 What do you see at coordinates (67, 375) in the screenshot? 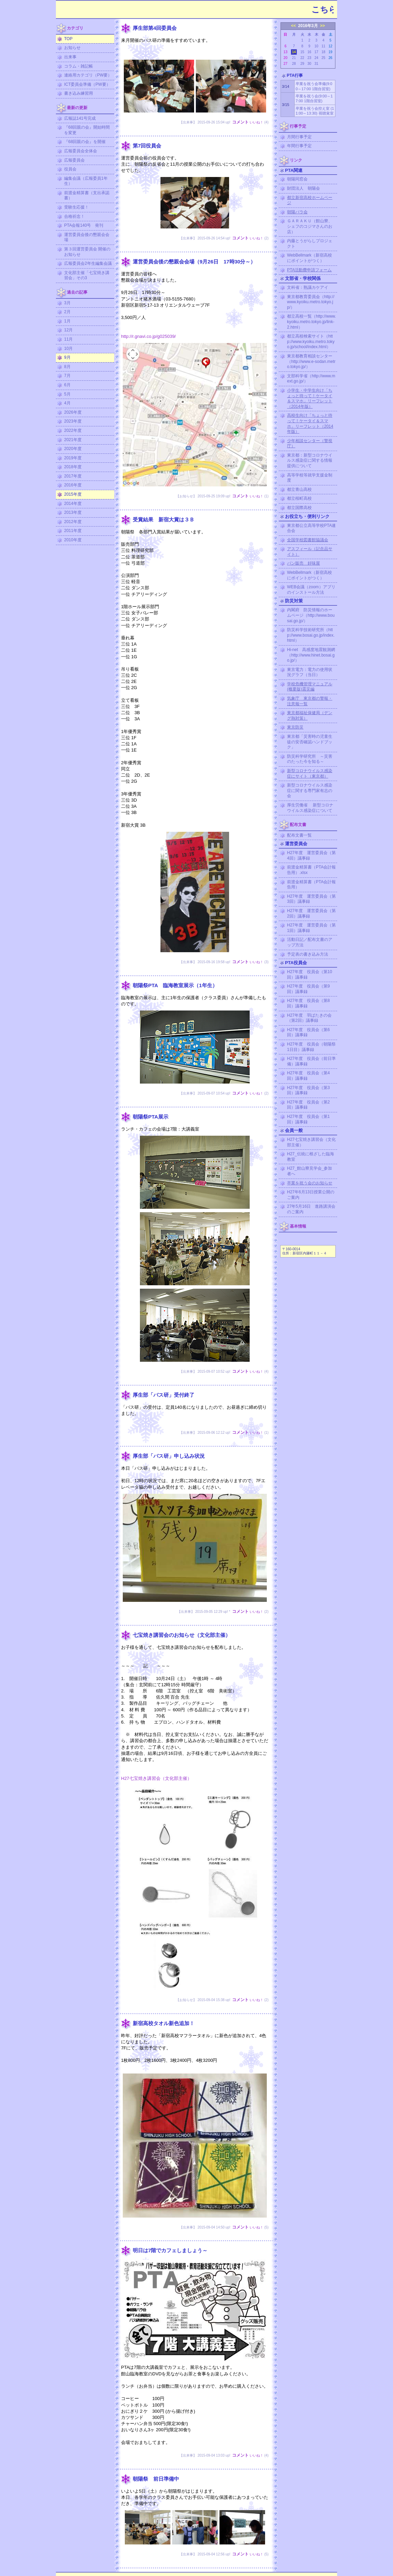
I see `7月` at bounding box center [67, 375].